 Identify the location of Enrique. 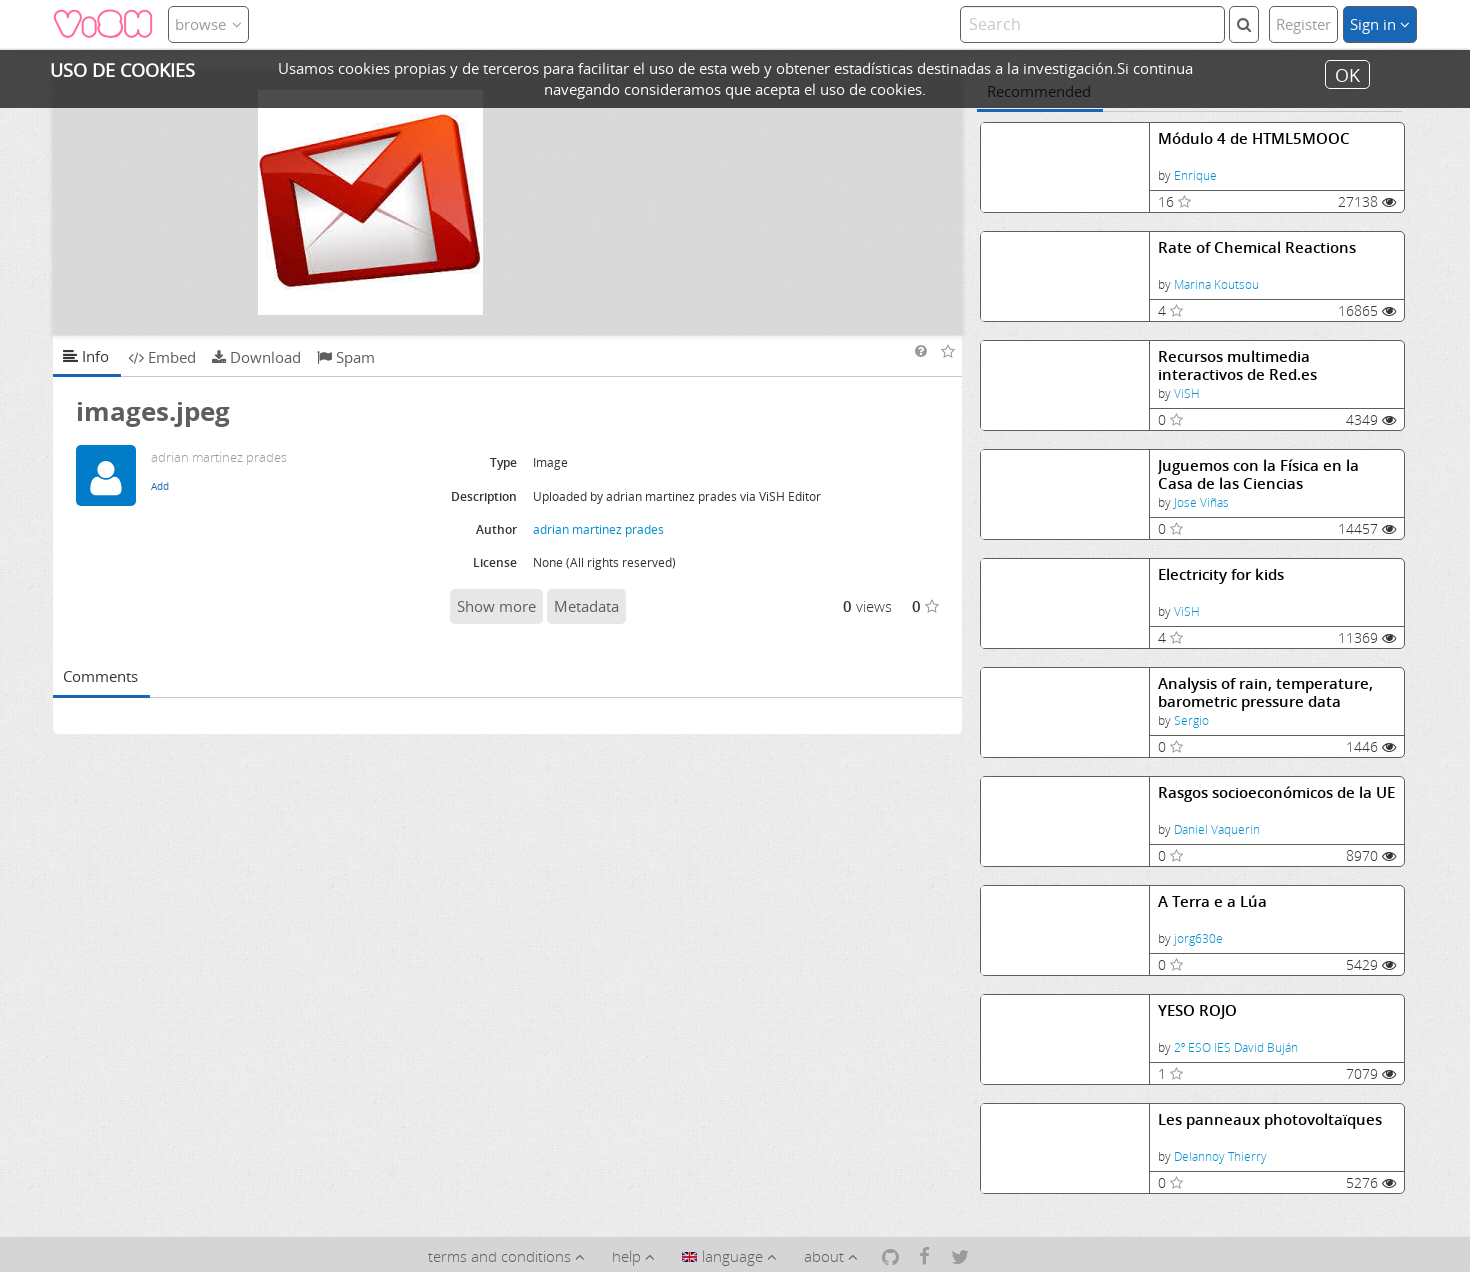
(1195, 175).